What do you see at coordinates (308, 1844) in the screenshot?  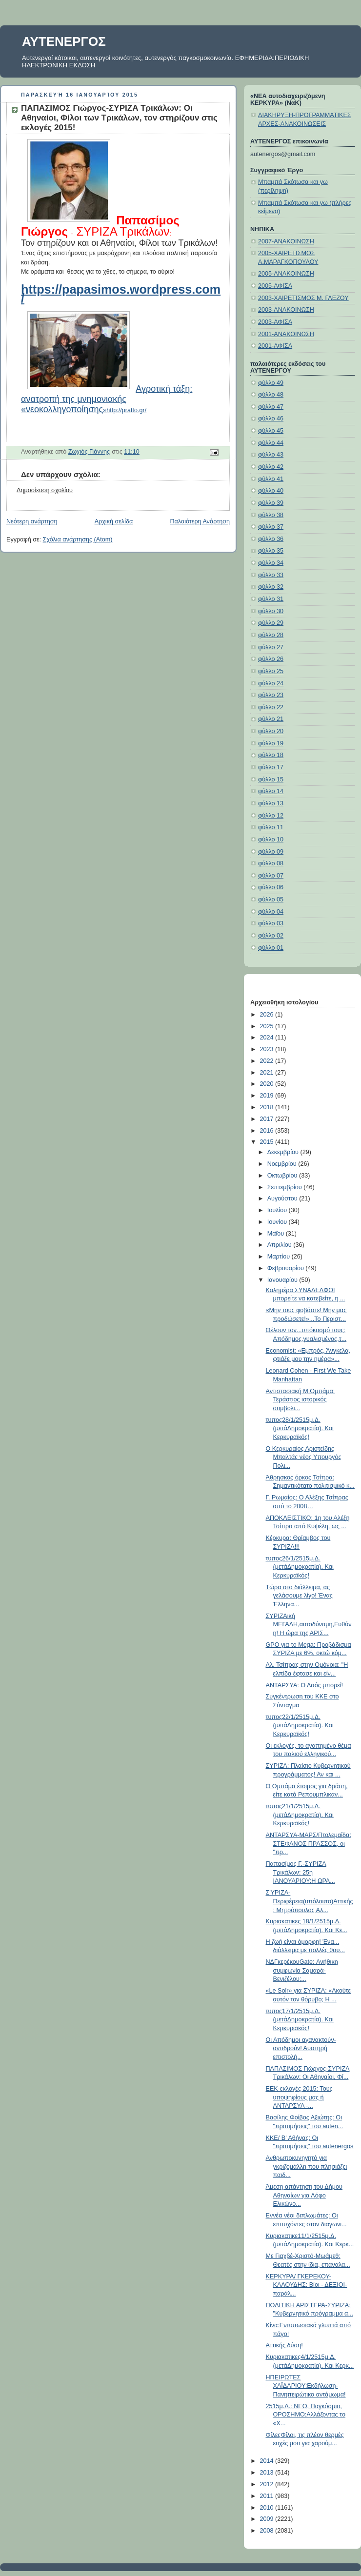 I see `ΑΝΤΑΡΣΥΑ-ΜΑΡΣ/Πτολεμαΐδα: ΣΤΕΦΑΝΟΣ ΠΡΑΣΣΟΣ, οι "πρ...` at bounding box center [308, 1844].